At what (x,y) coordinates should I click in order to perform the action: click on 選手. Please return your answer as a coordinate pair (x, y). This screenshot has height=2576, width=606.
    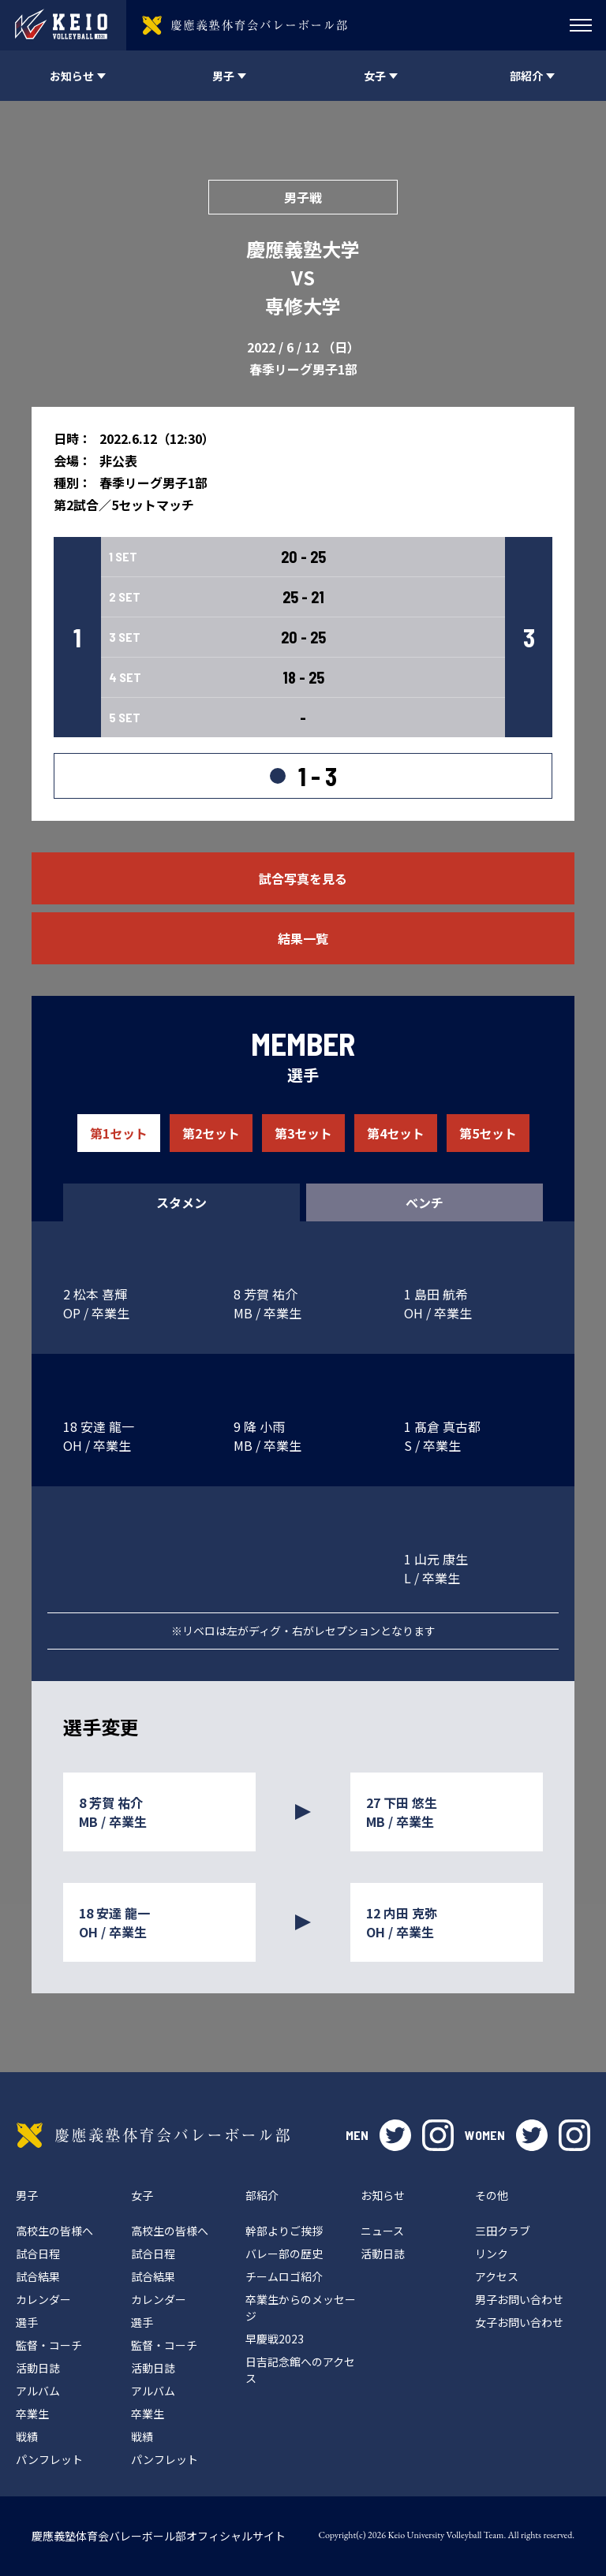
    Looking at the image, I should click on (27, 2322).